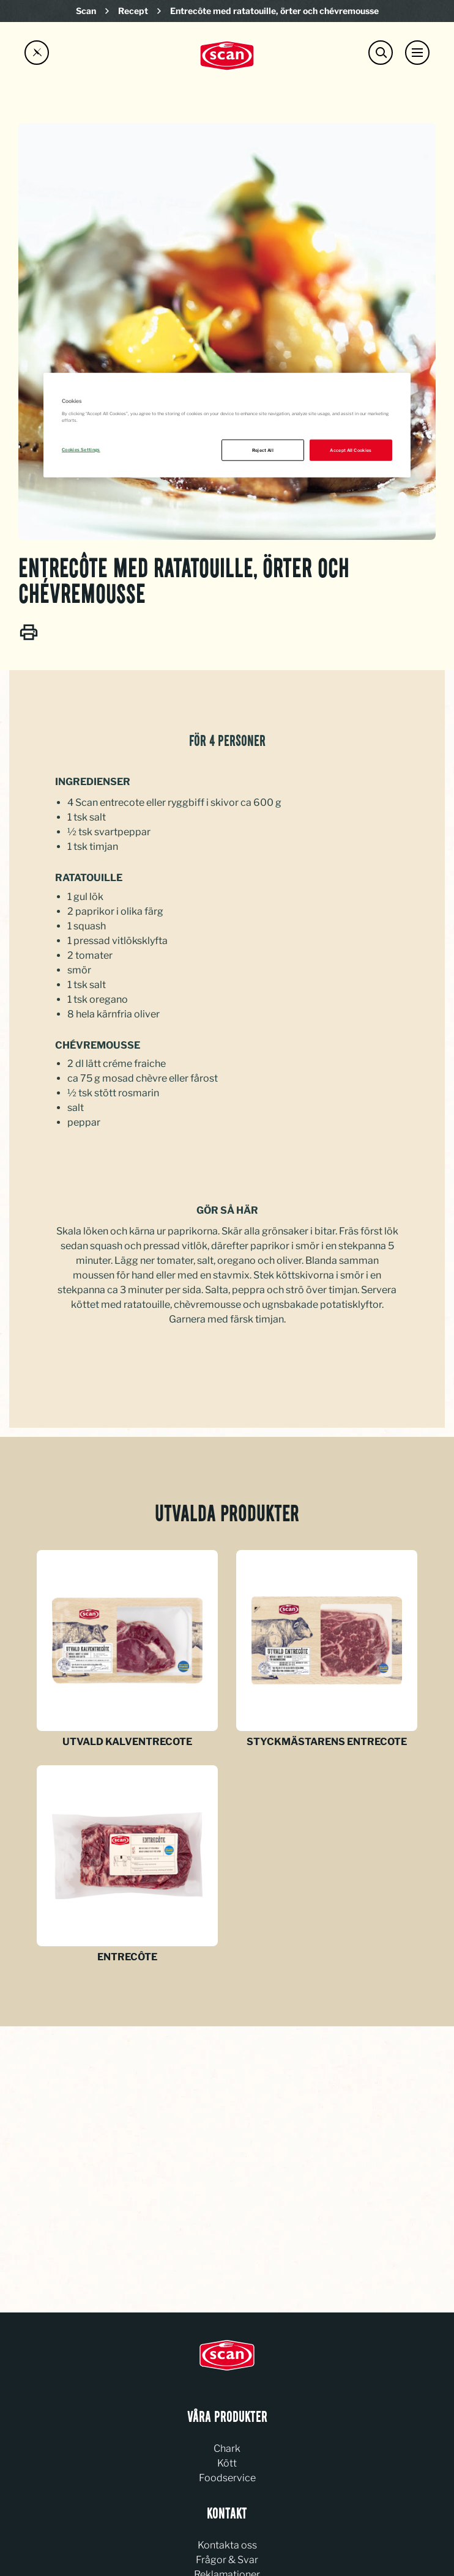 This screenshot has height=2576, width=454. What do you see at coordinates (350, 449) in the screenshot?
I see `Accept All Cookies` at bounding box center [350, 449].